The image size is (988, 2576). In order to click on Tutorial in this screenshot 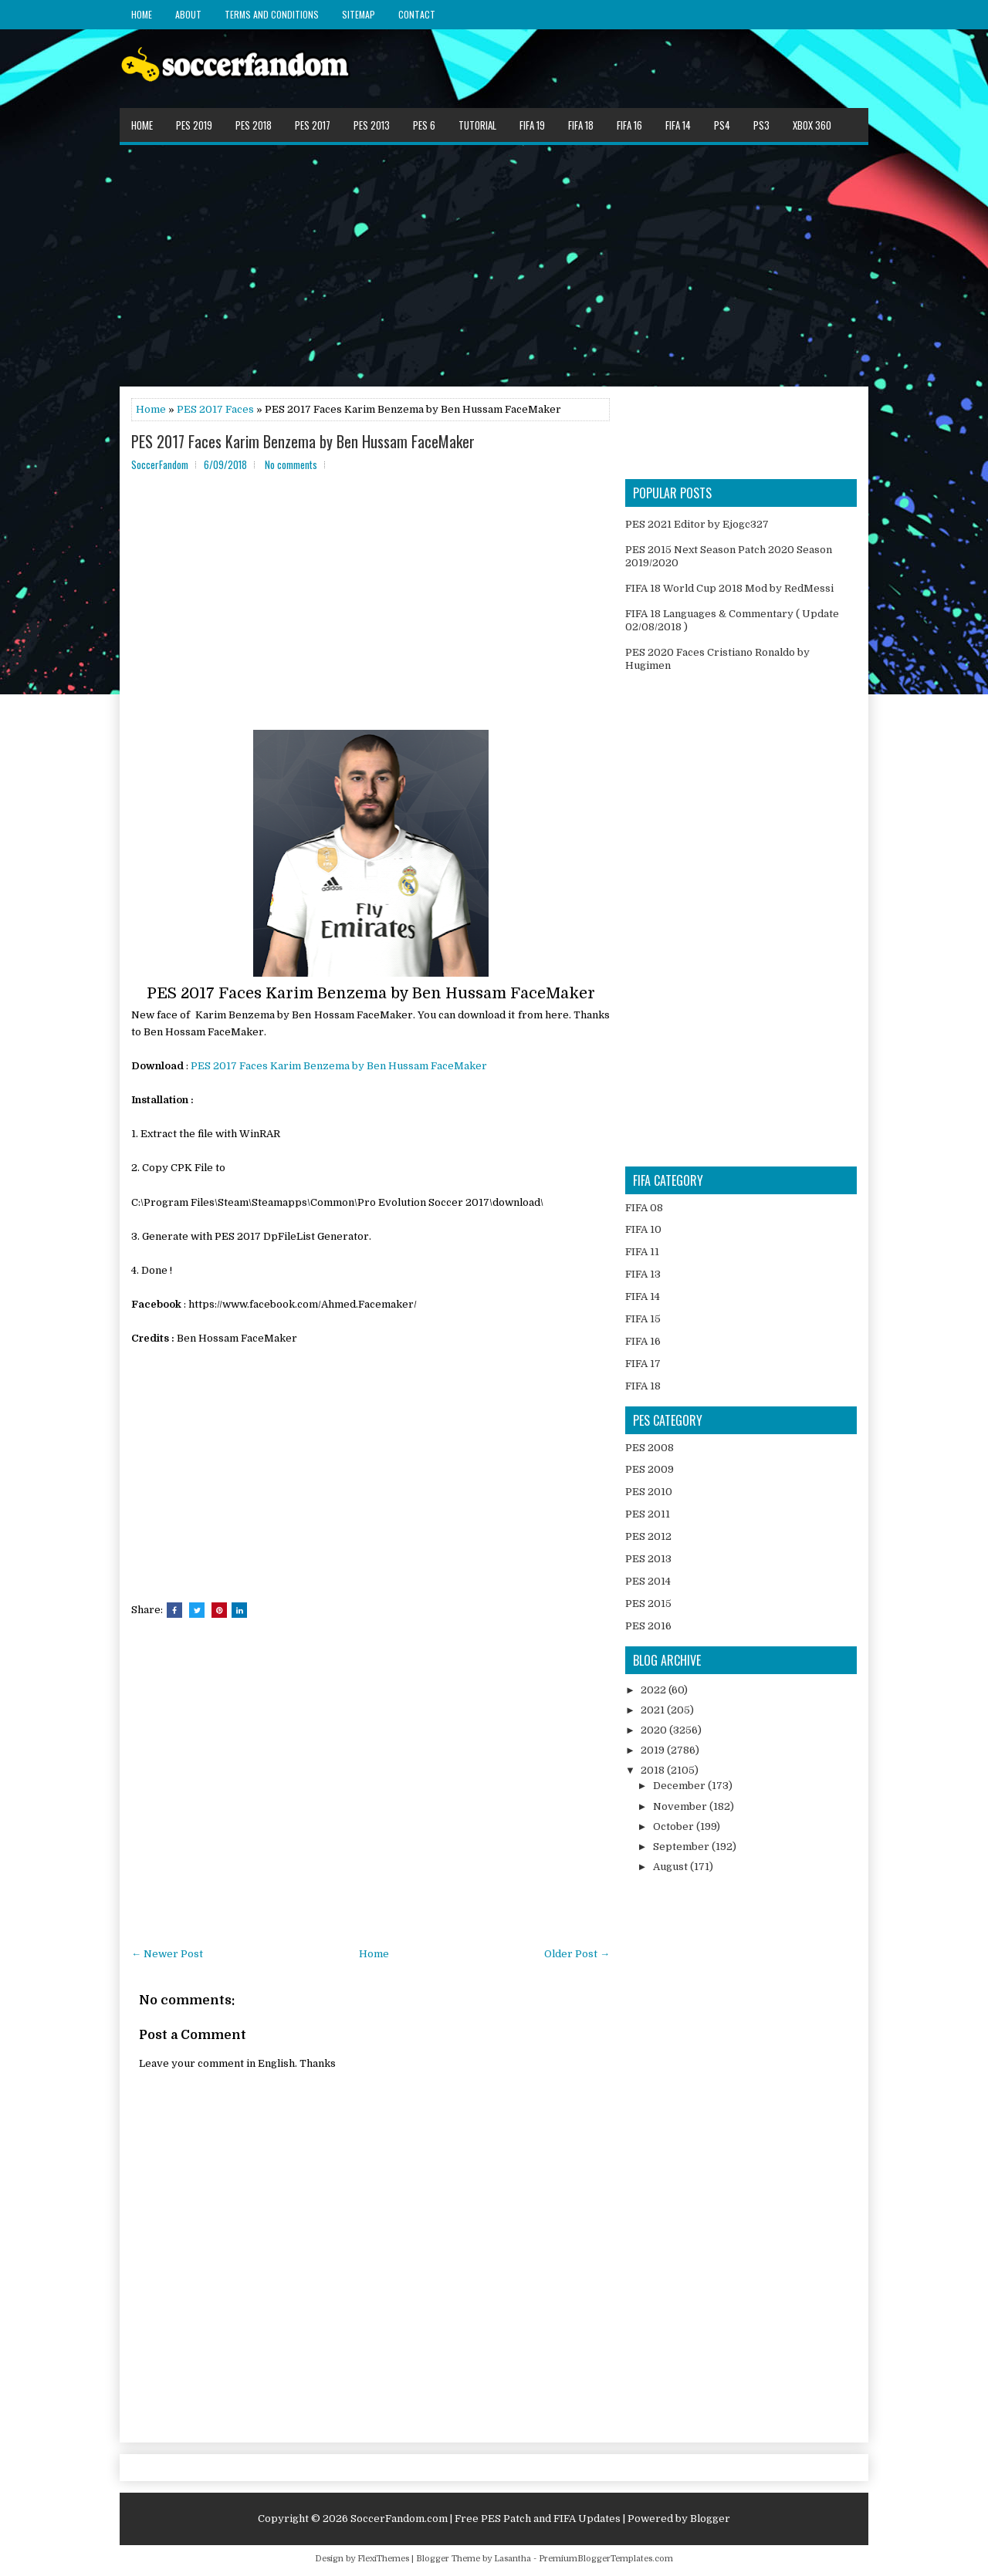, I will do `click(477, 125)`.